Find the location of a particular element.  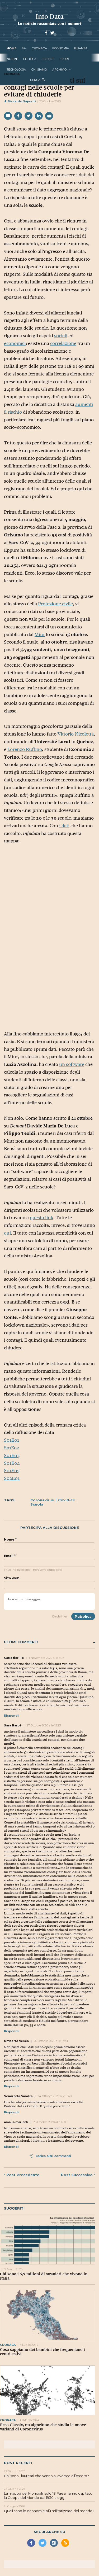

Scuola is located at coordinates (36, 1504).